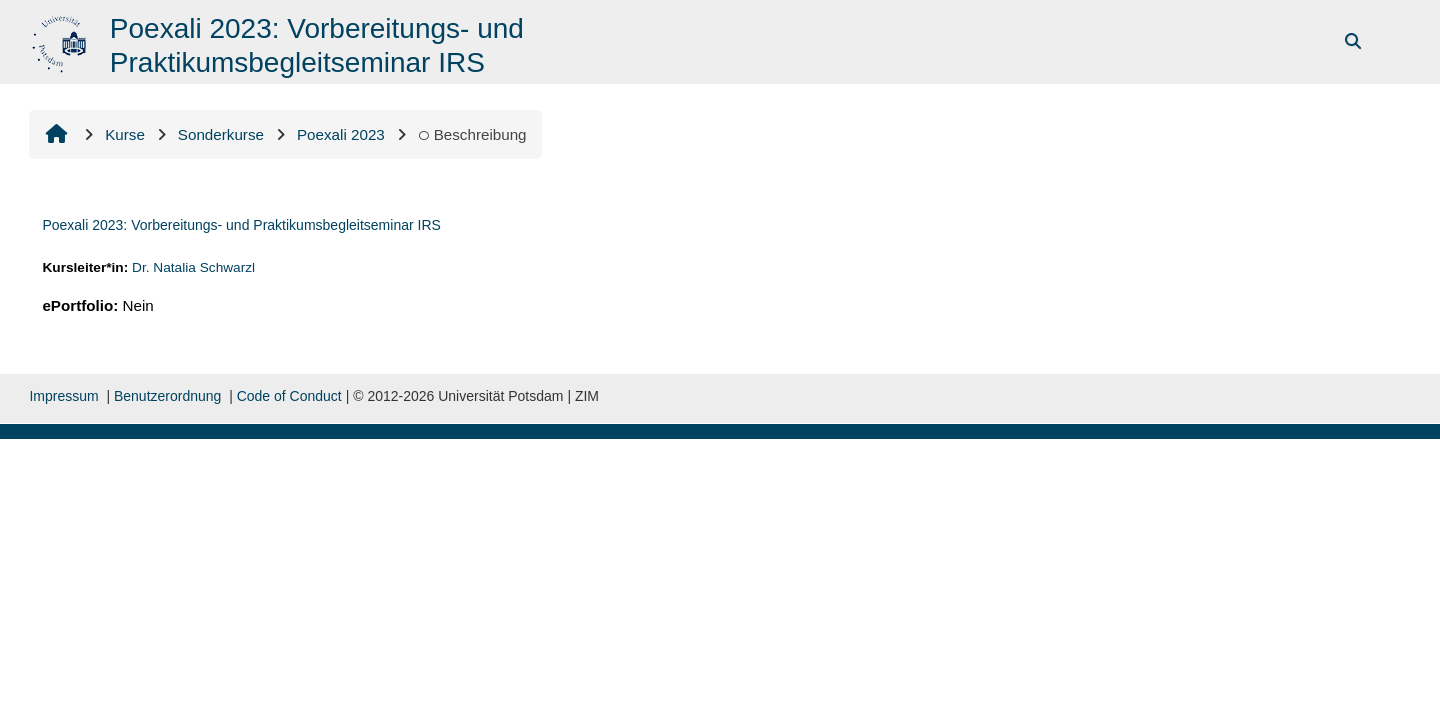 The width and height of the screenshot is (1440, 720). I want to click on Impressum, so click(63, 396).